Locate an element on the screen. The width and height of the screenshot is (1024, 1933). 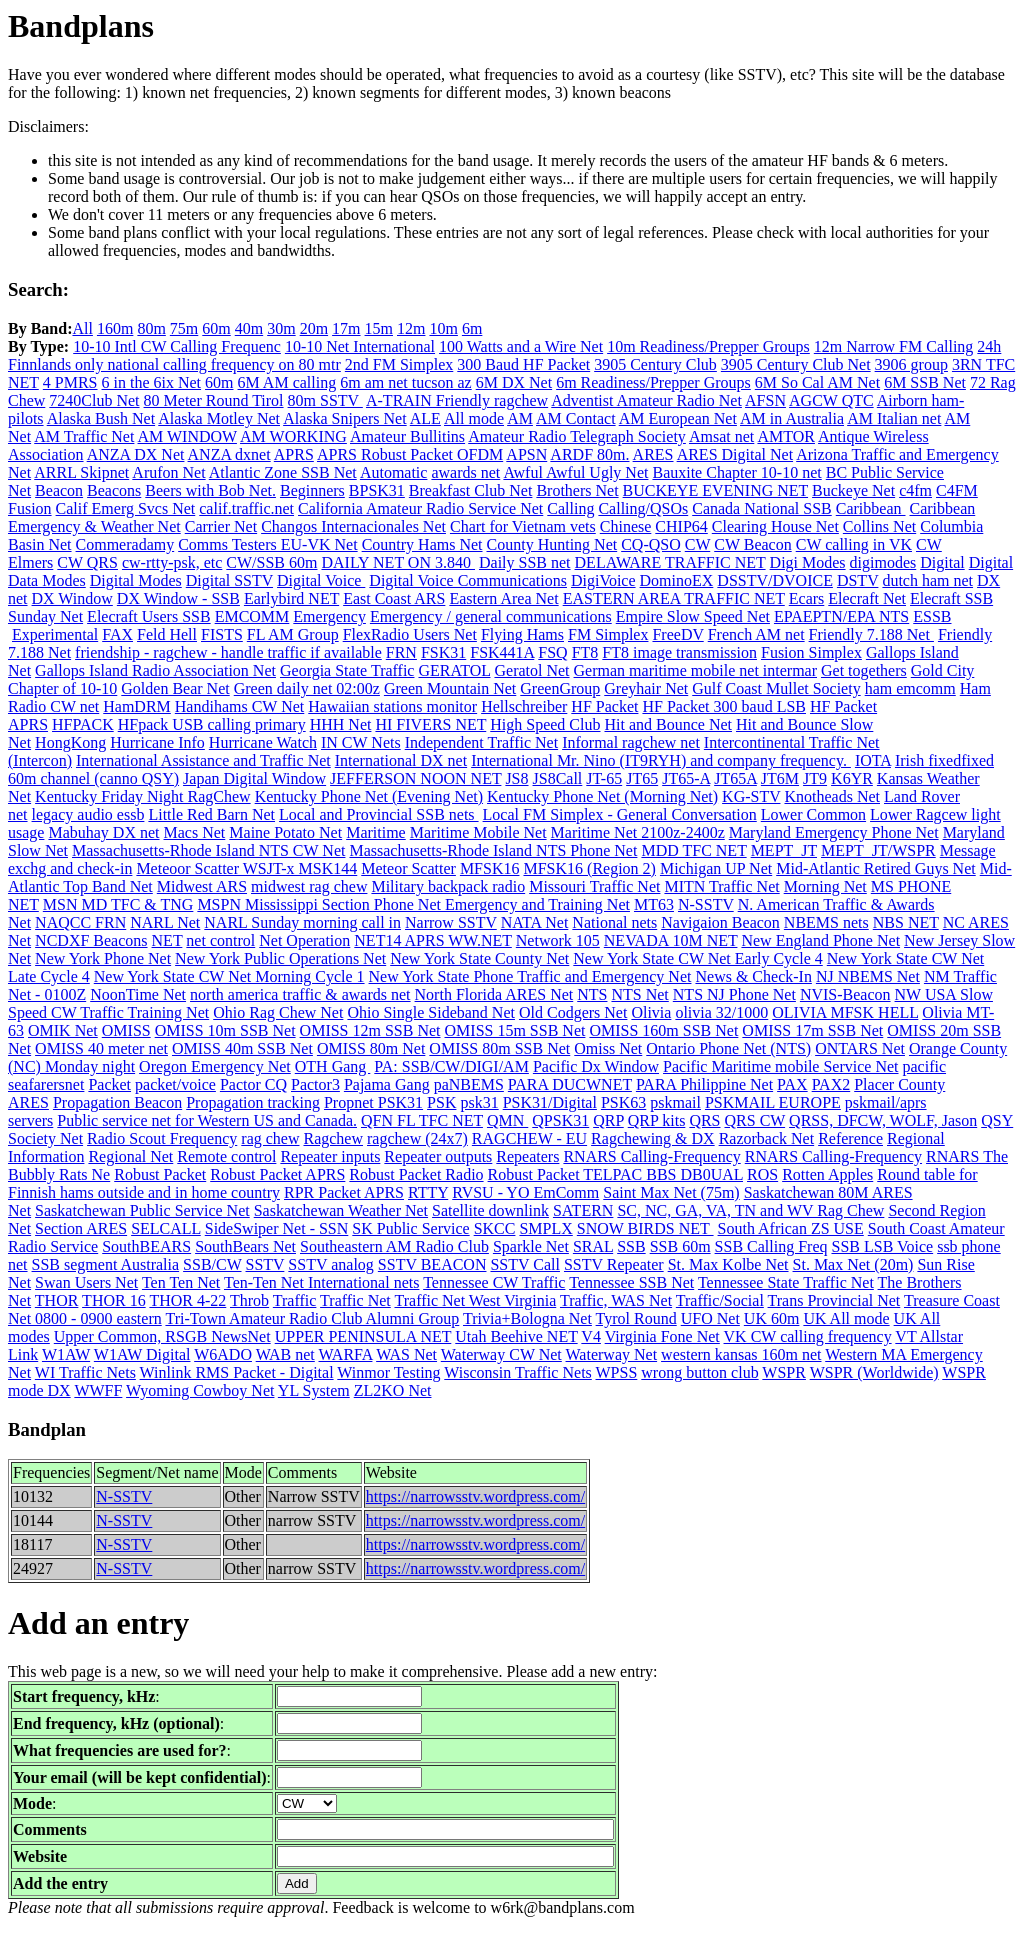
East Coast ARS is located at coordinates (394, 598).